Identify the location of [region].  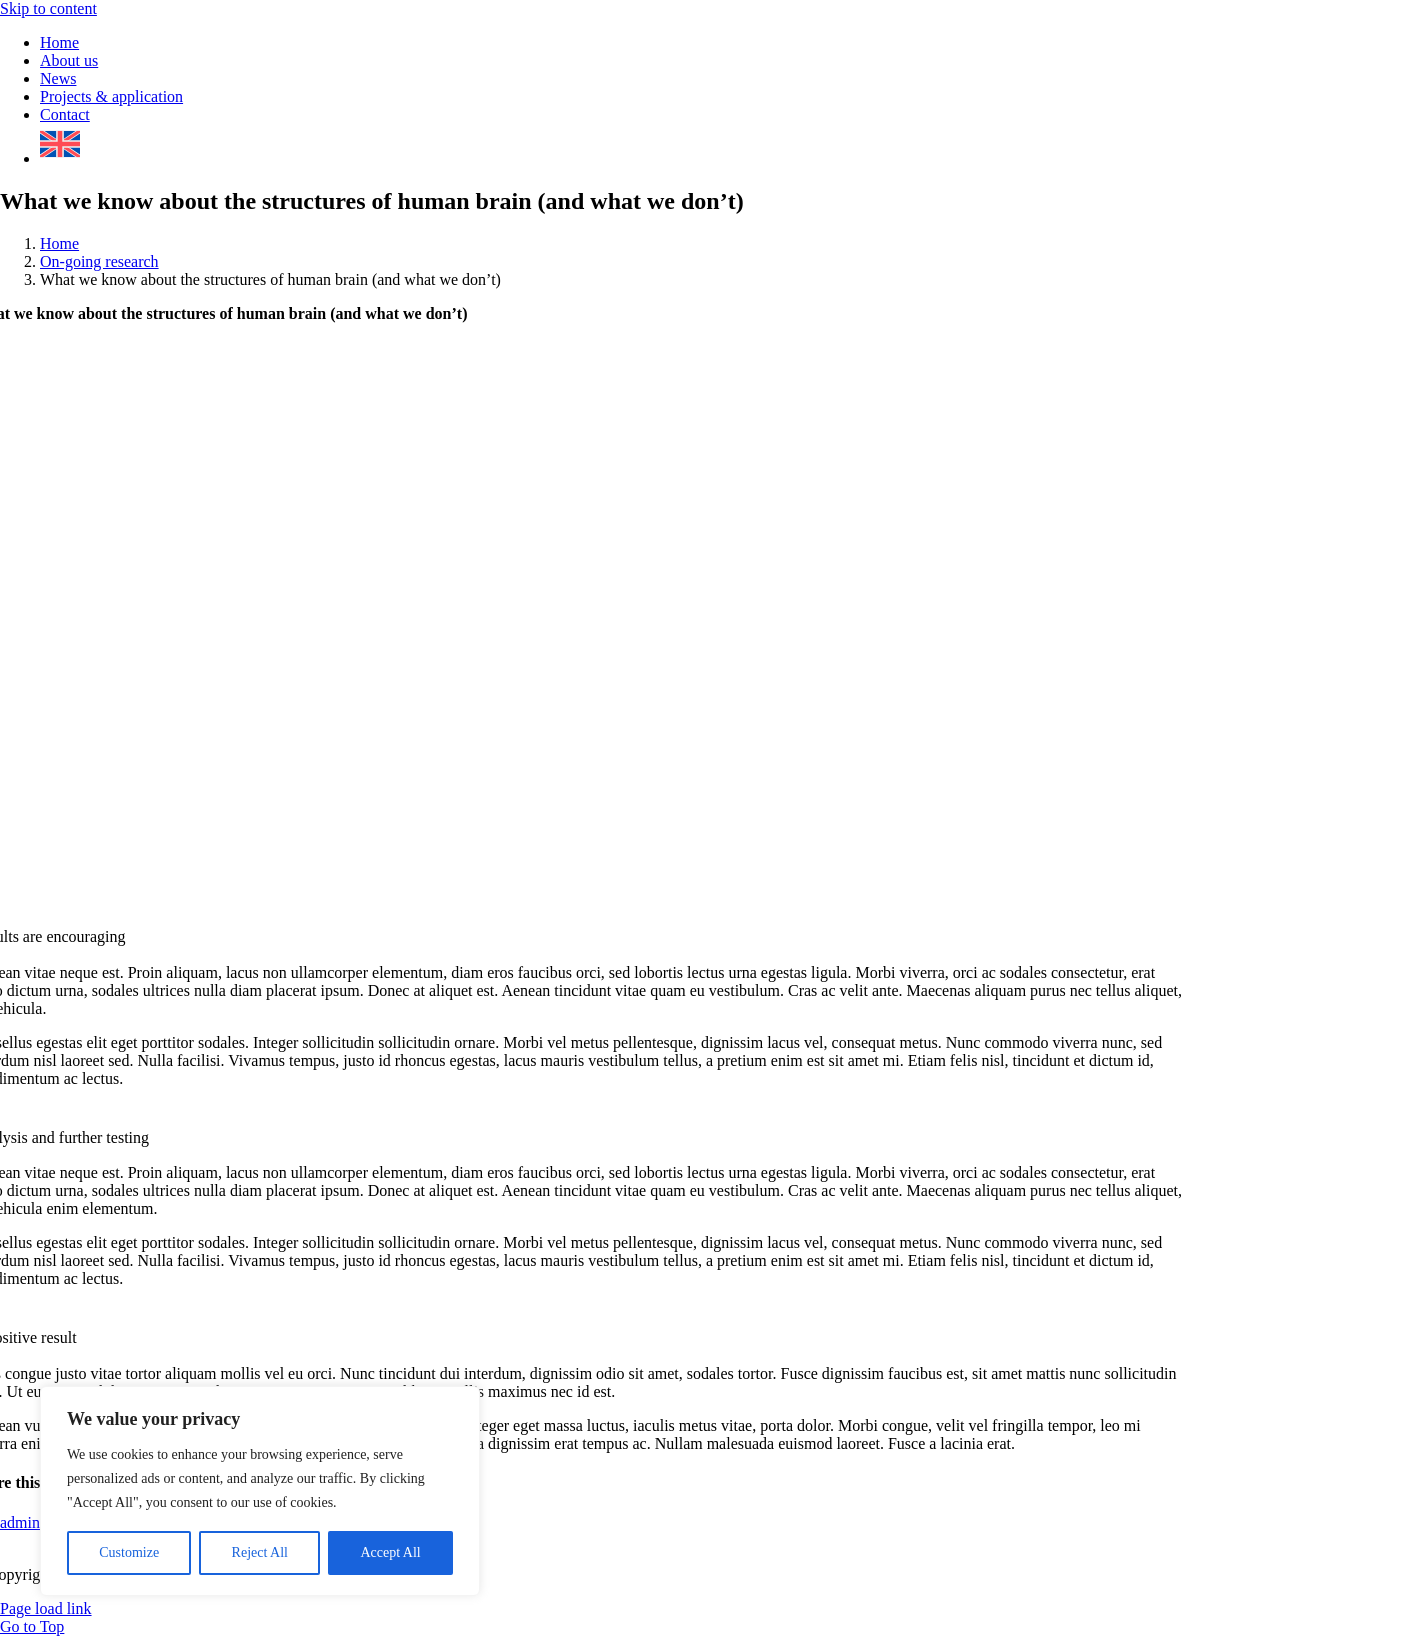
(260, 1491).